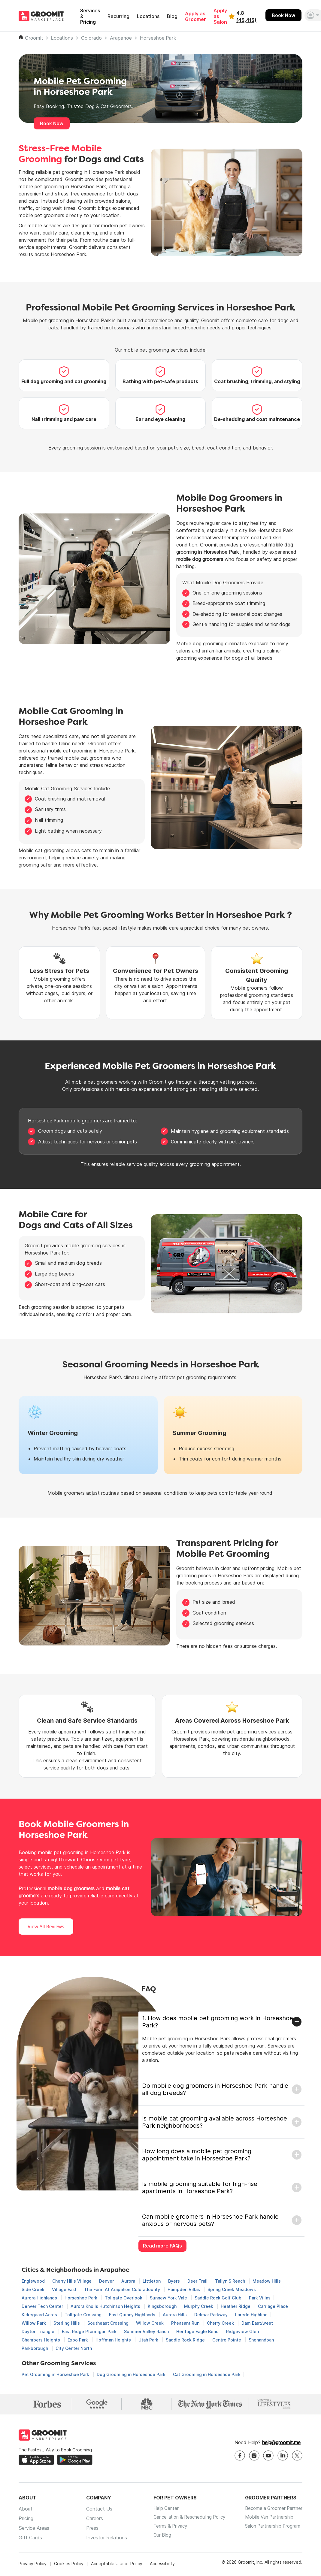 This screenshot has width=321, height=2576. Describe the element at coordinates (267, 2281) in the screenshot. I see `Meadow Hills` at that location.